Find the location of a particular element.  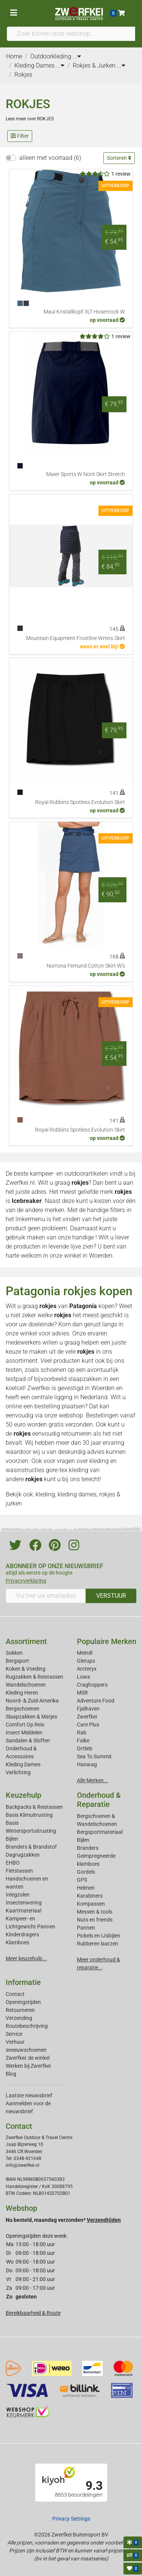

Ortlieb is located at coordinates (84, 1748).